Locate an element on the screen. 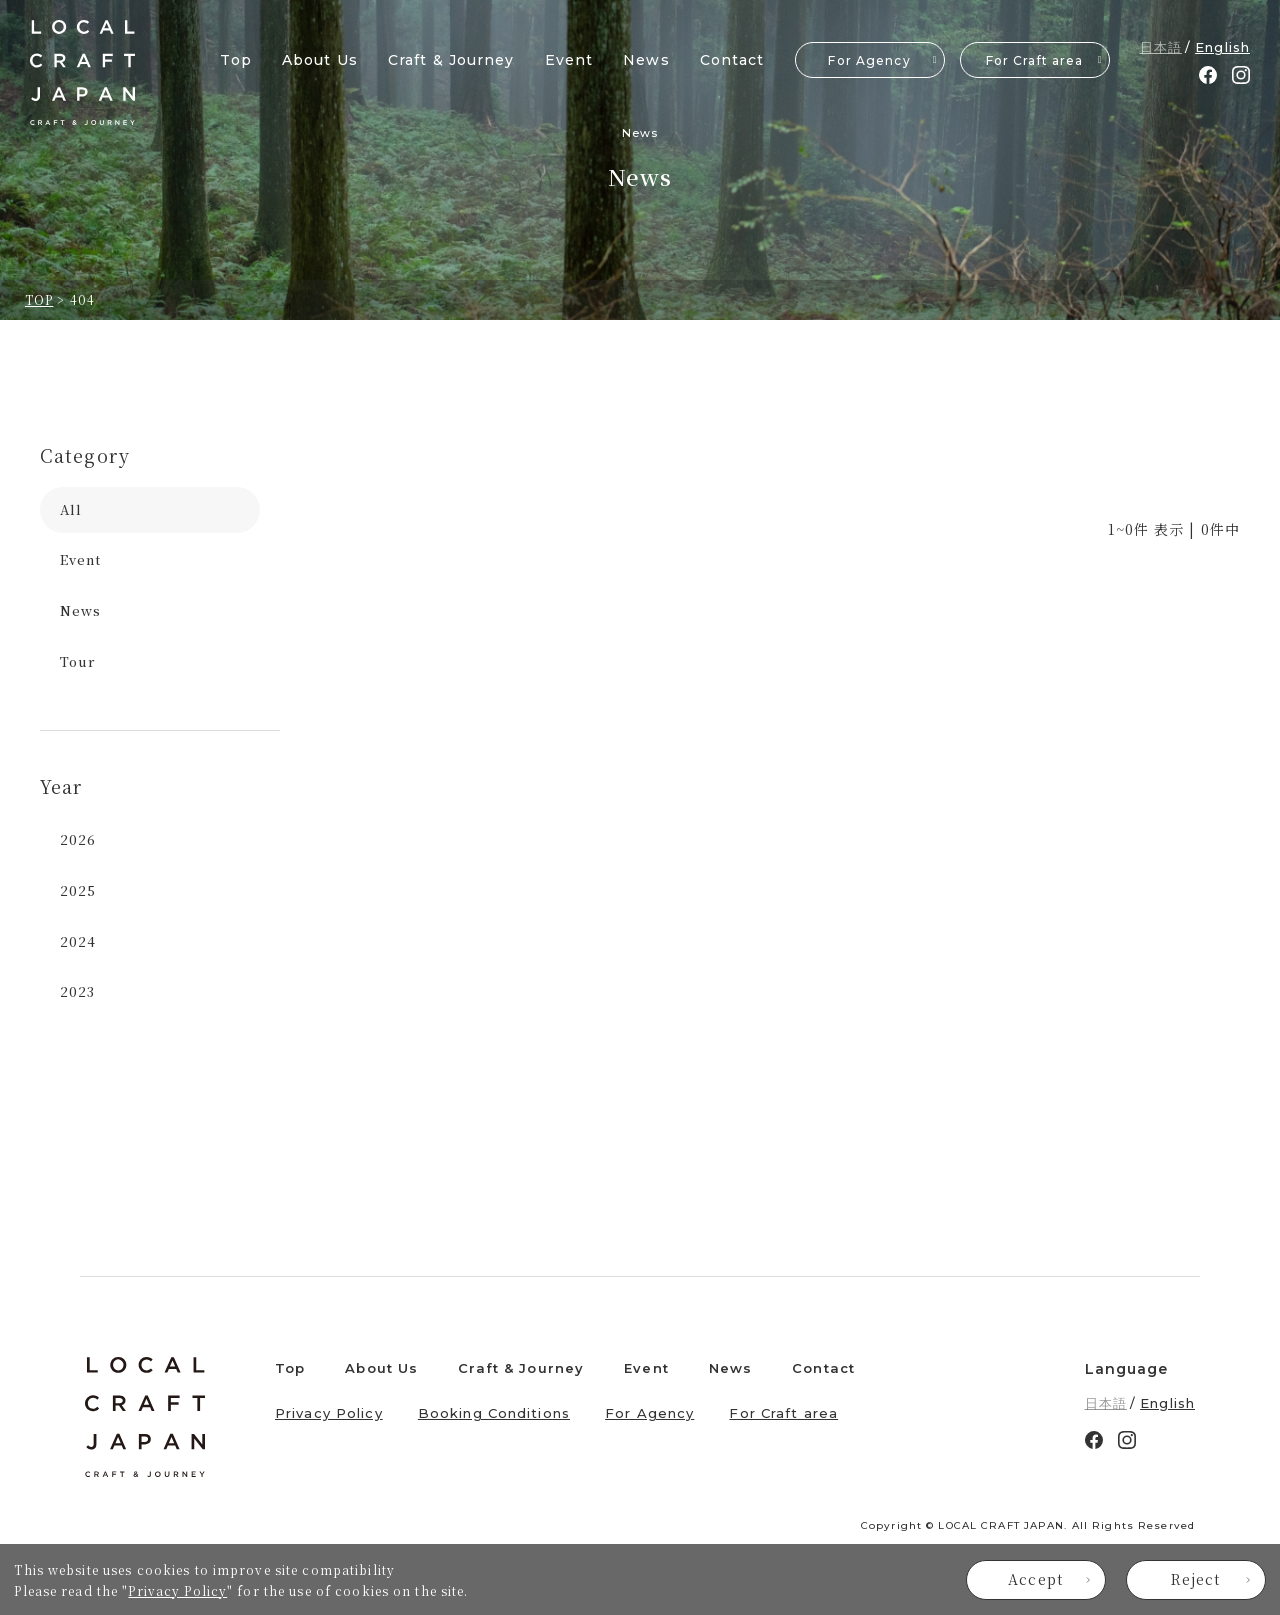 This screenshot has width=1280, height=1615. 2023 is located at coordinates (77, 991).